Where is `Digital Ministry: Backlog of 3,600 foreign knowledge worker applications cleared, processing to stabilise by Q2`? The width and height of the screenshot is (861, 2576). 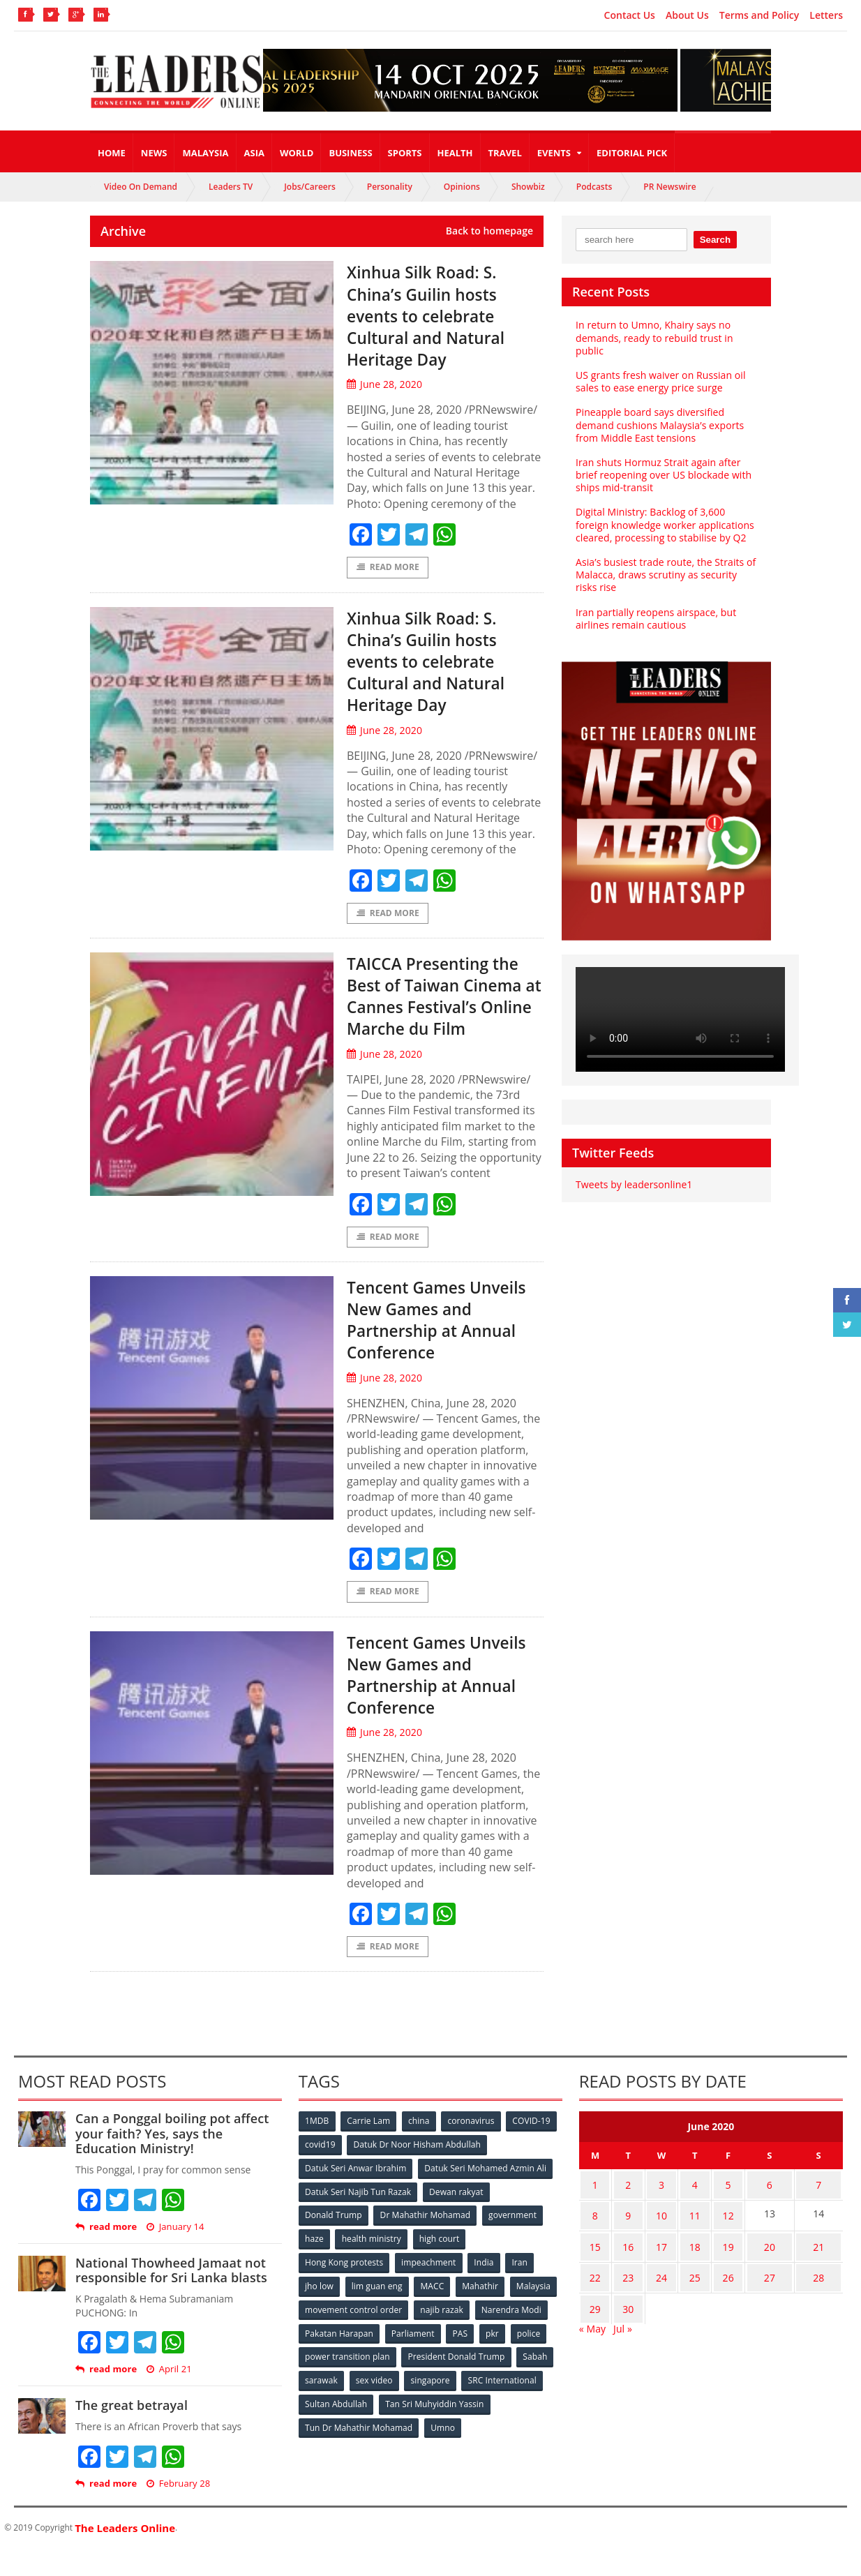
Digital Ministry: Backlog of 3,600 foreign knowledge worker applications cleared, processing to stabilise by Q2 is located at coordinates (664, 524).